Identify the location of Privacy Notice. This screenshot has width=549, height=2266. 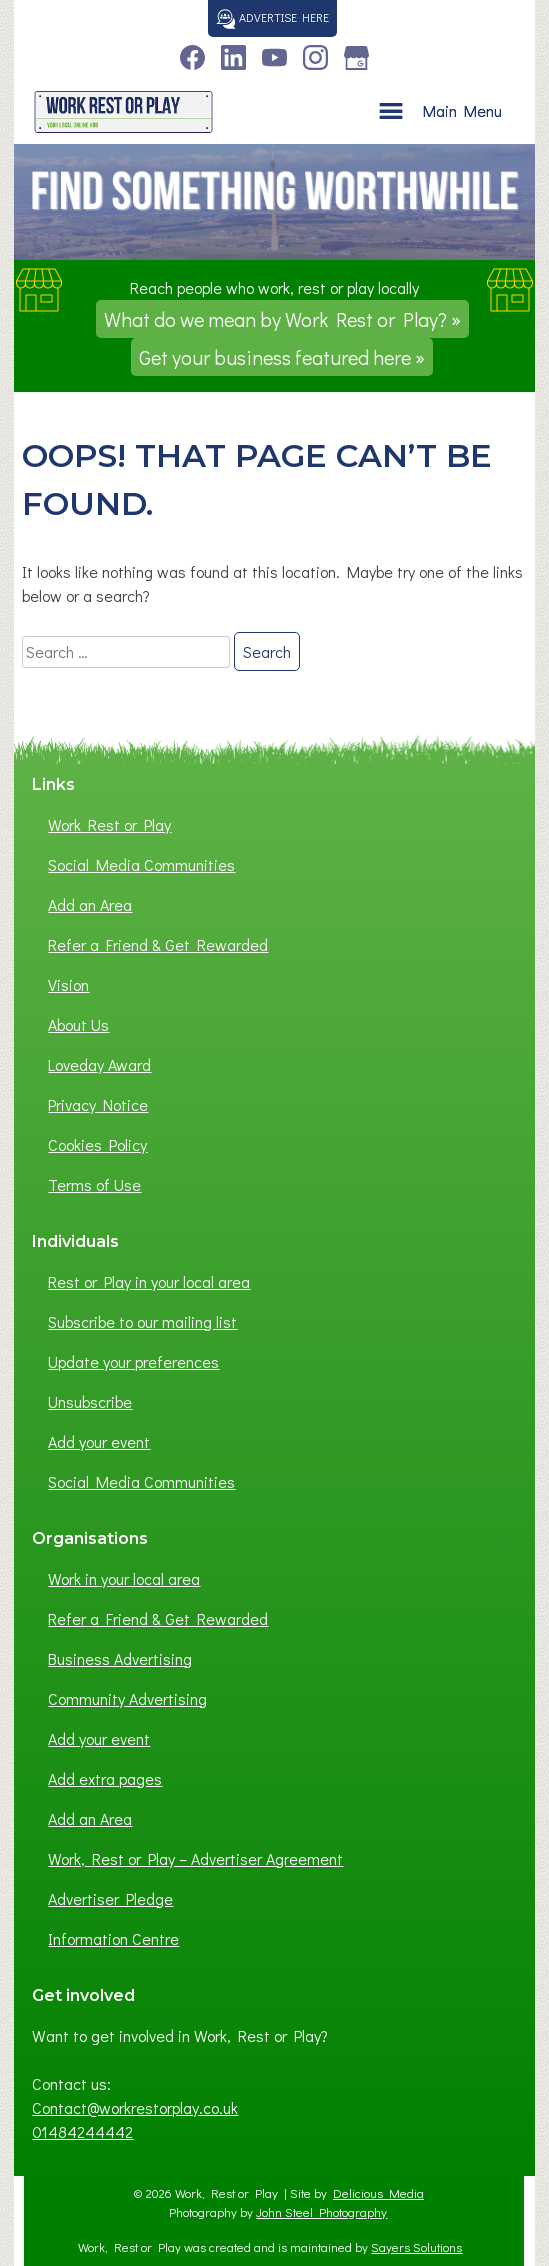
(98, 1104).